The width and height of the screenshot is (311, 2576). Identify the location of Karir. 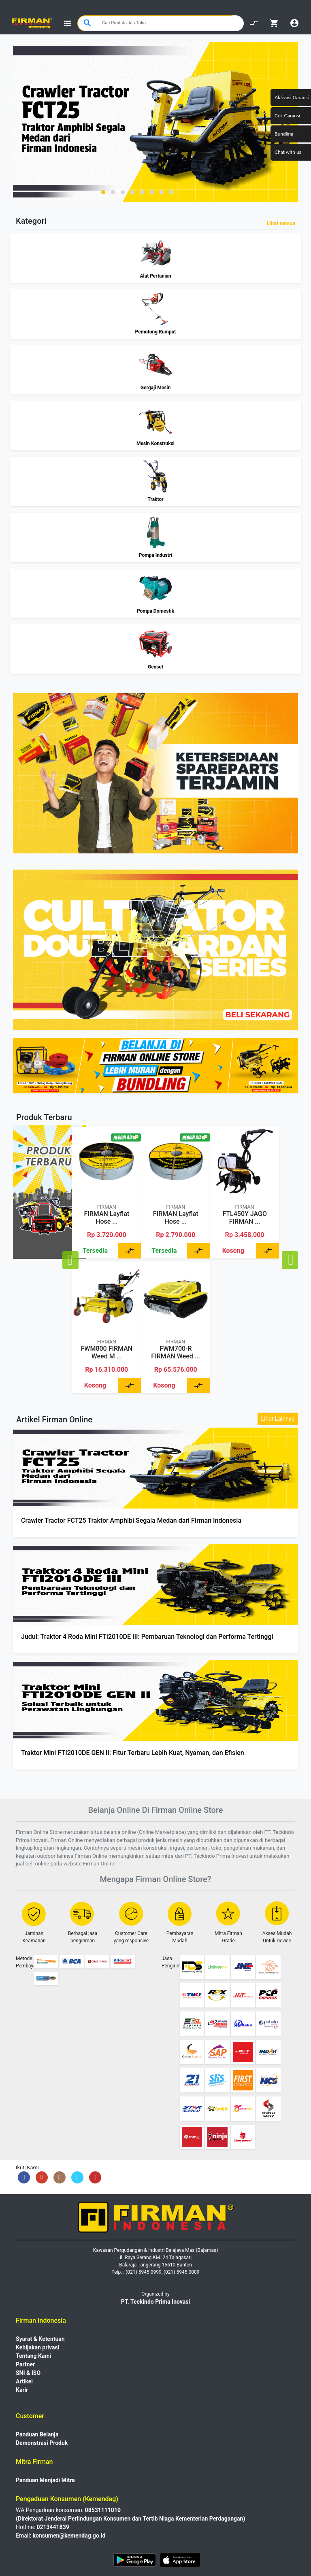
(22, 2390).